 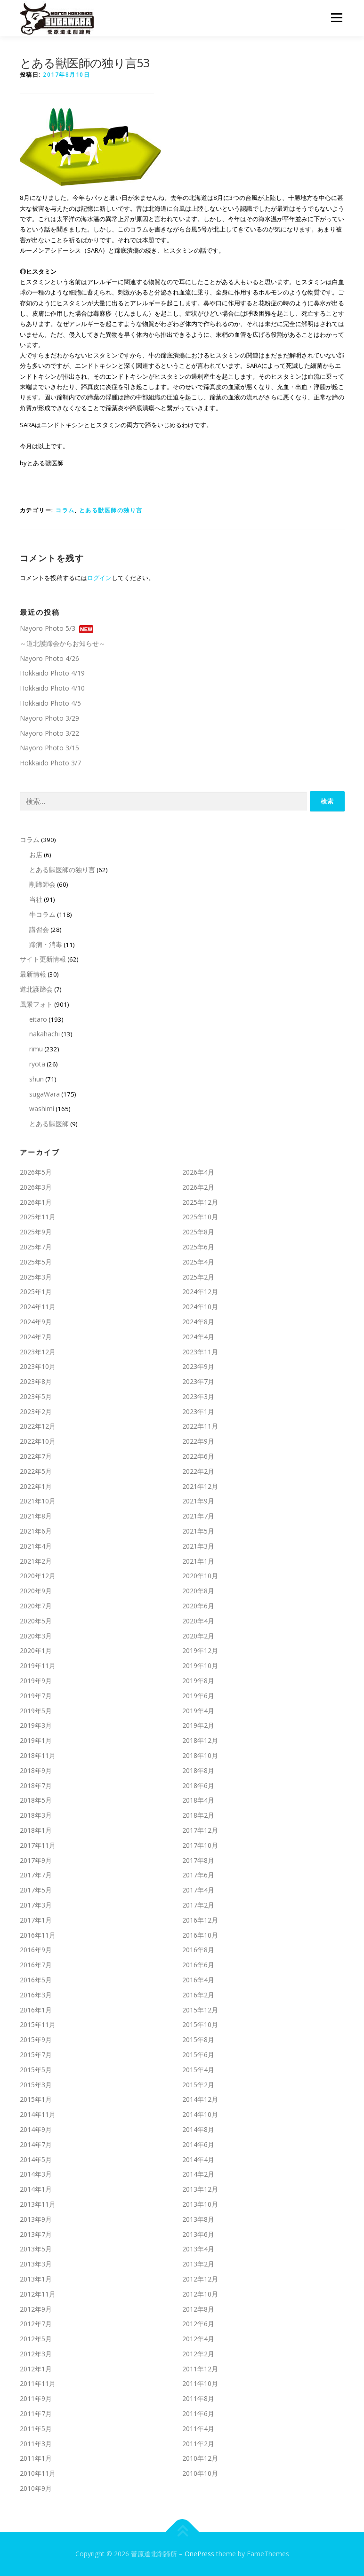 I want to click on 2023年3月, so click(x=198, y=1396).